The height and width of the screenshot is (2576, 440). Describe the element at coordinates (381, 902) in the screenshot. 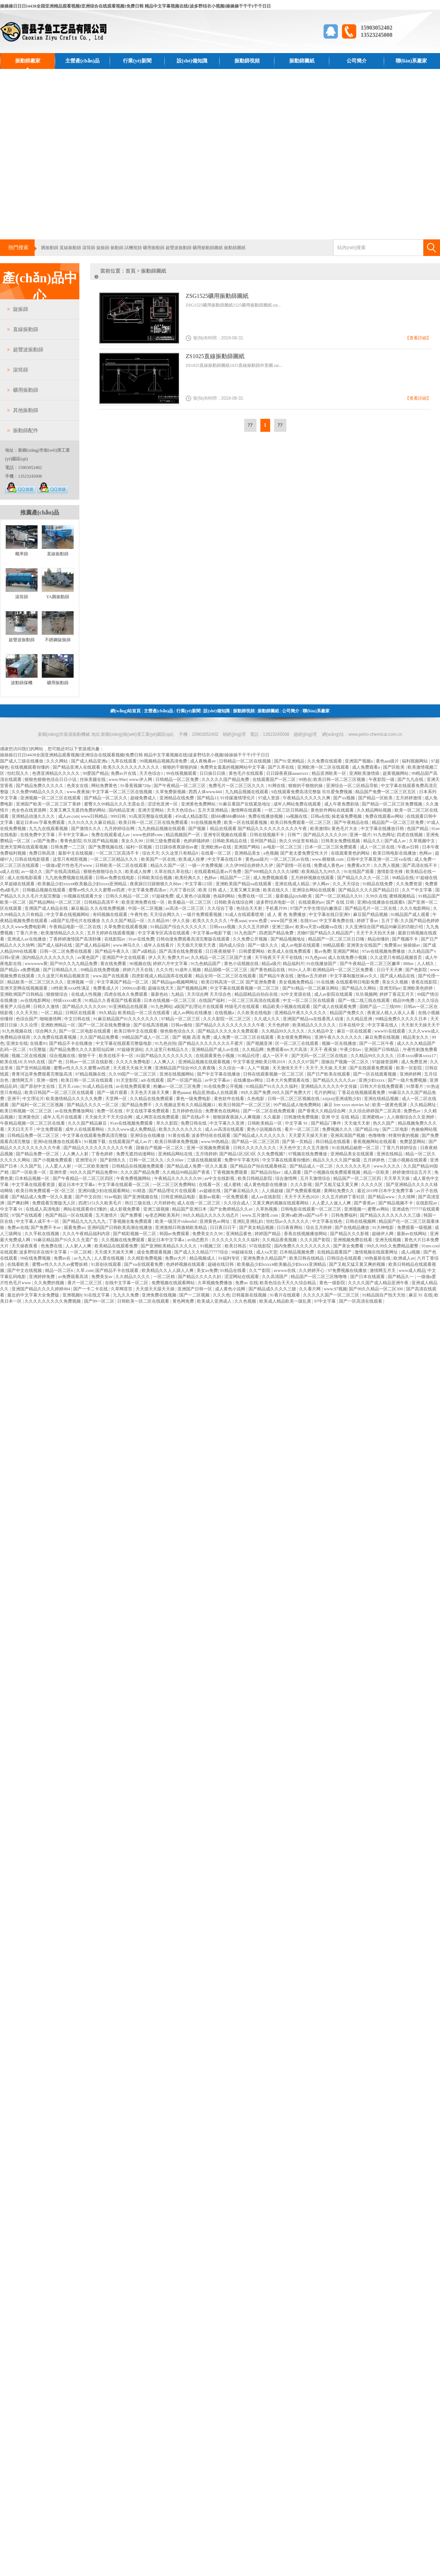

I see `亚洲h在线播放在线观看h` at that location.